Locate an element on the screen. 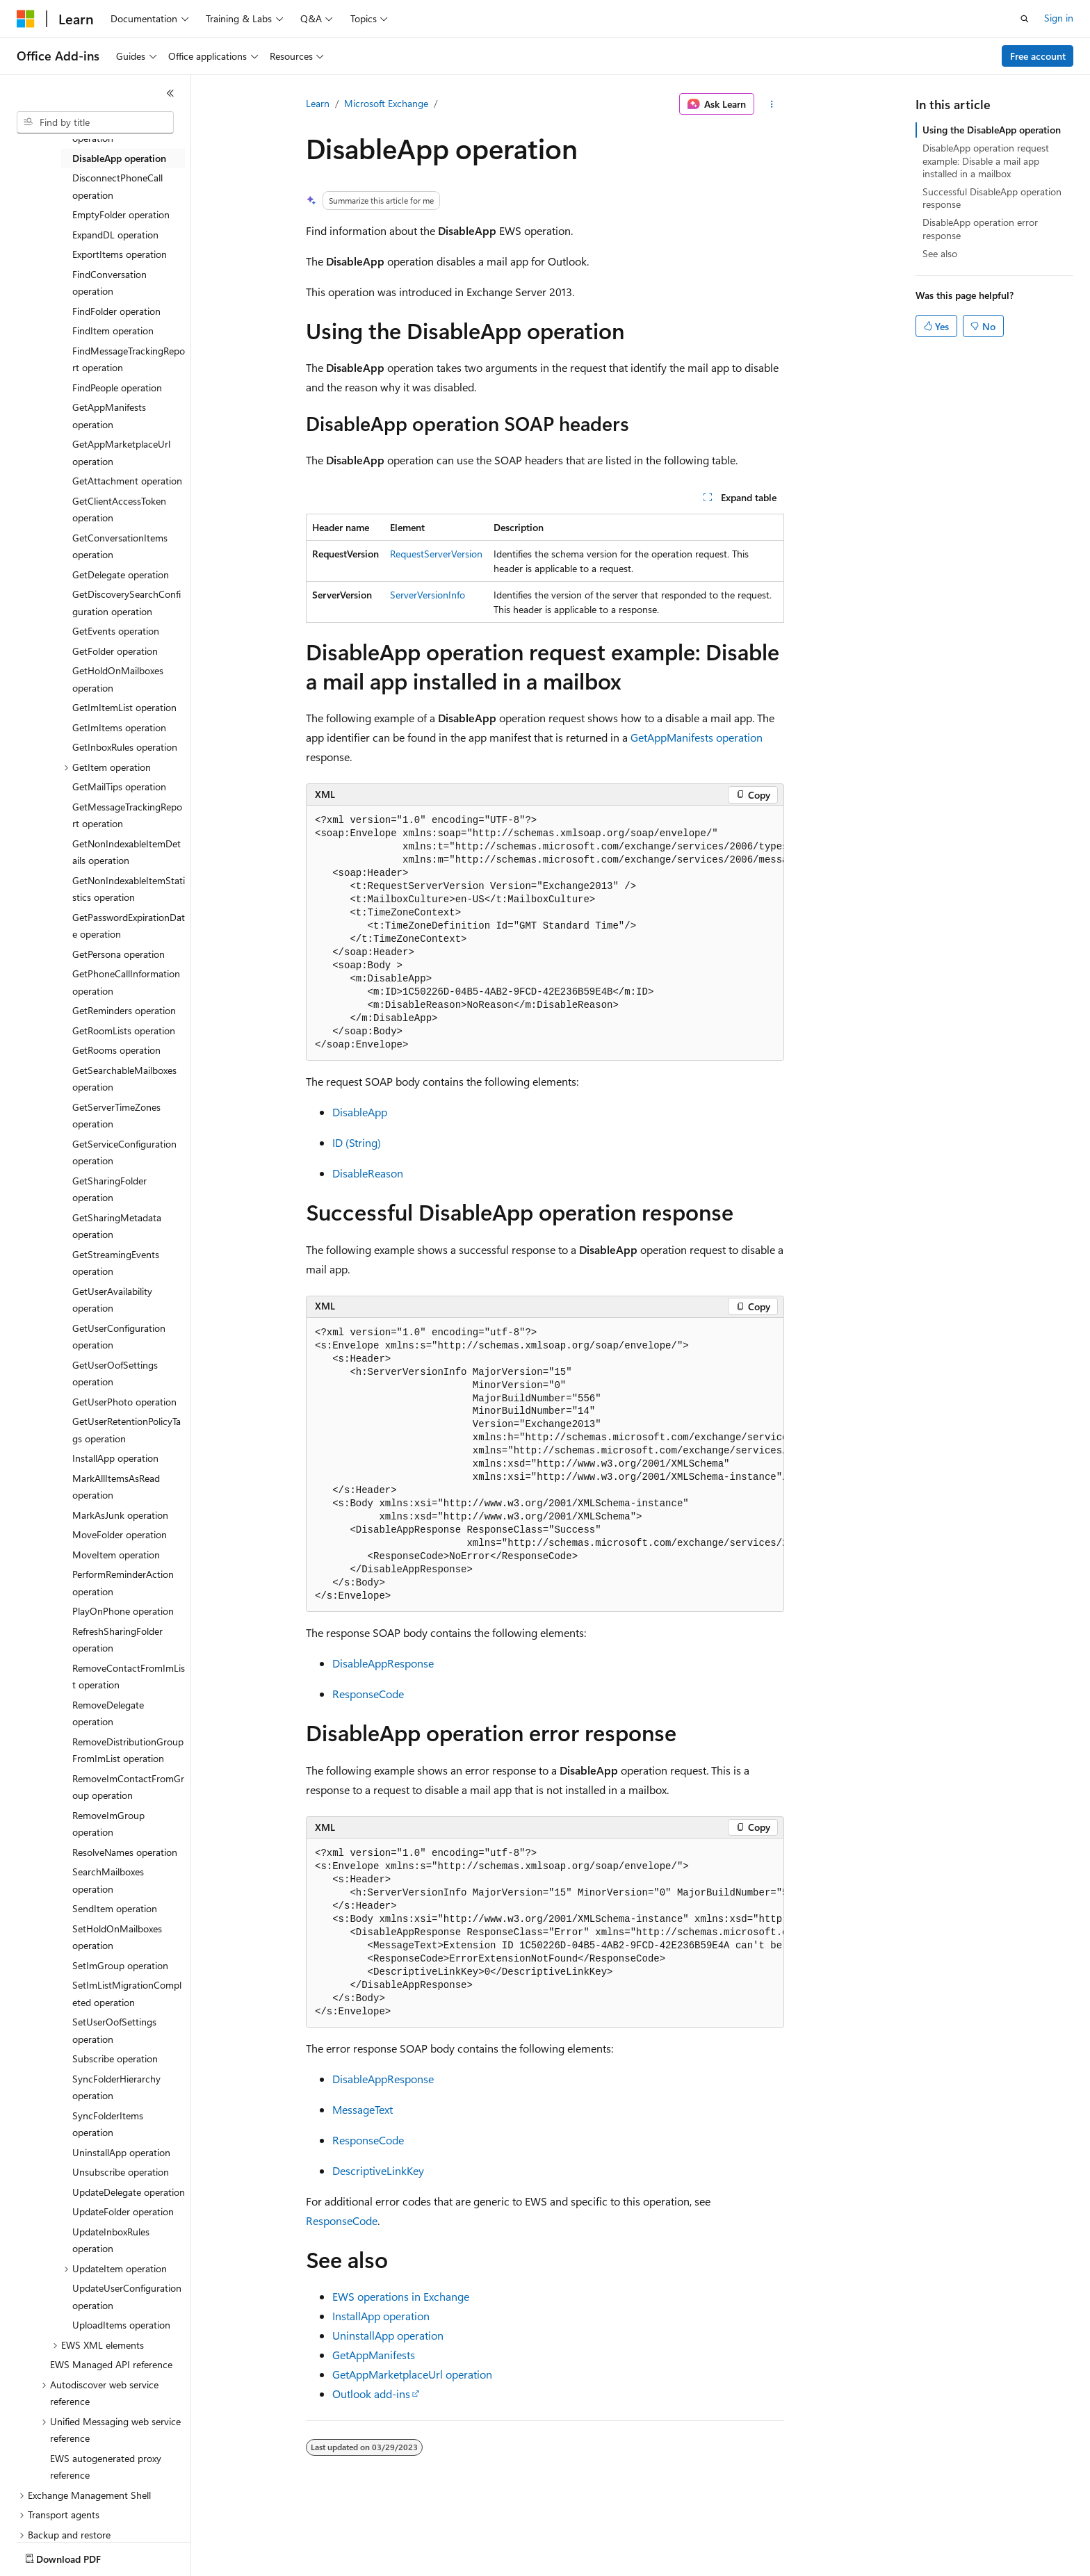 The image size is (1090, 2576). FindMessageTrackingReport operation [treeitem] is located at coordinates (128, 359).